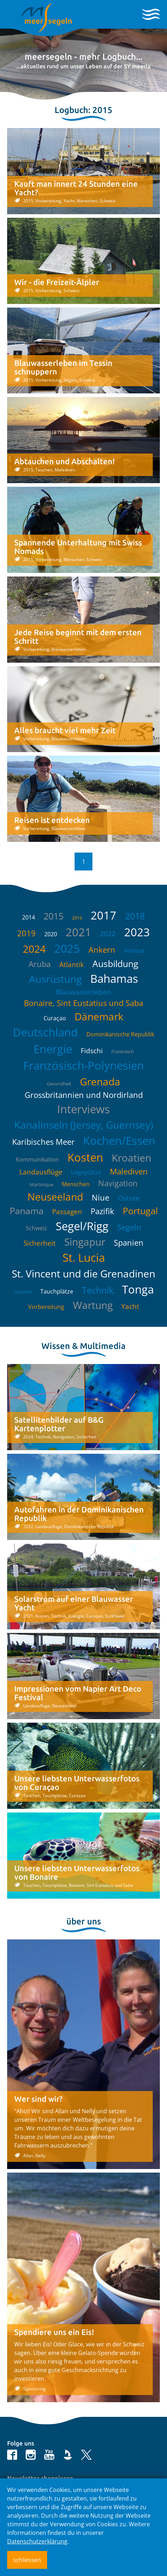 The height and width of the screenshot is (2576, 167). Describe the element at coordinates (43, 1141) in the screenshot. I see `Karibisches Meer` at that location.